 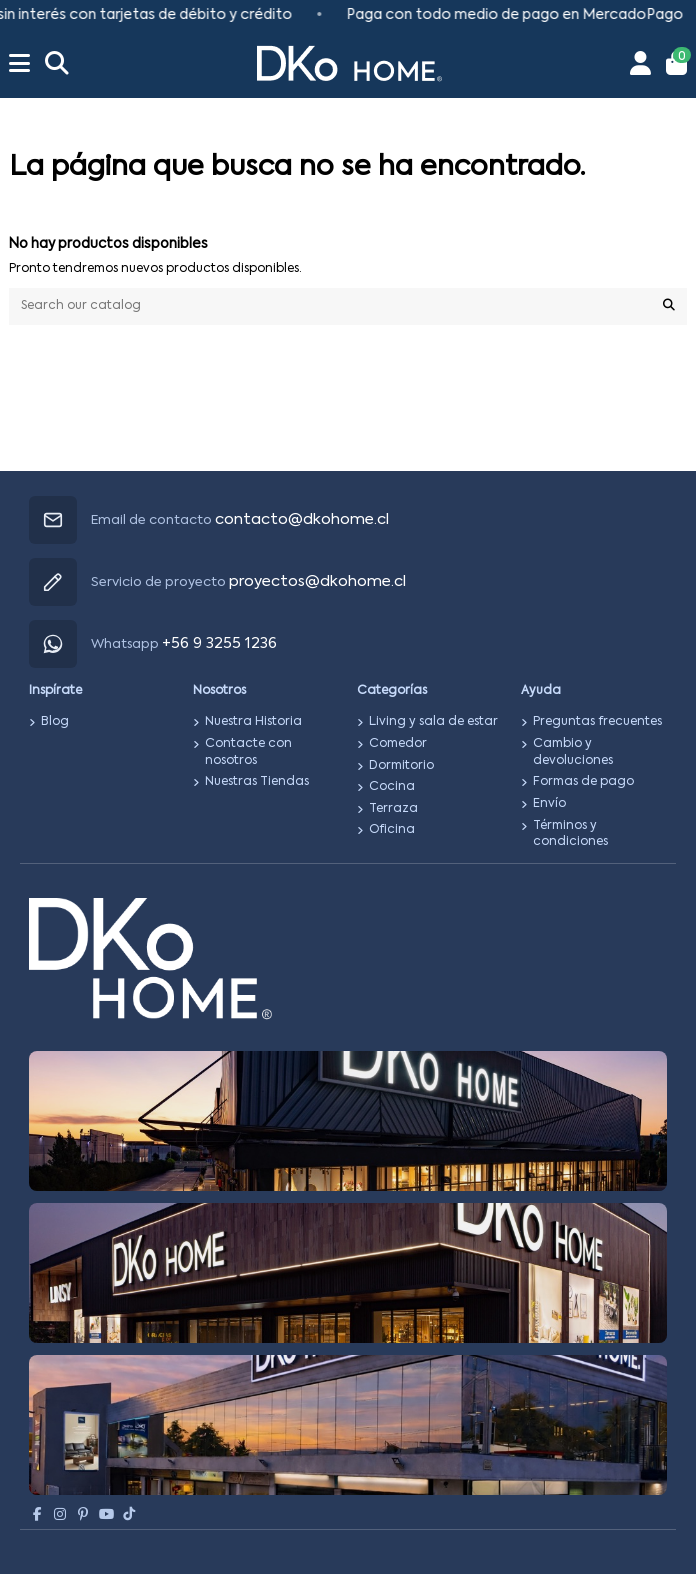 What do you see at coordinates (392, 830) in the screenshot?
I see `Oficina` at bounding box center [392, 830].